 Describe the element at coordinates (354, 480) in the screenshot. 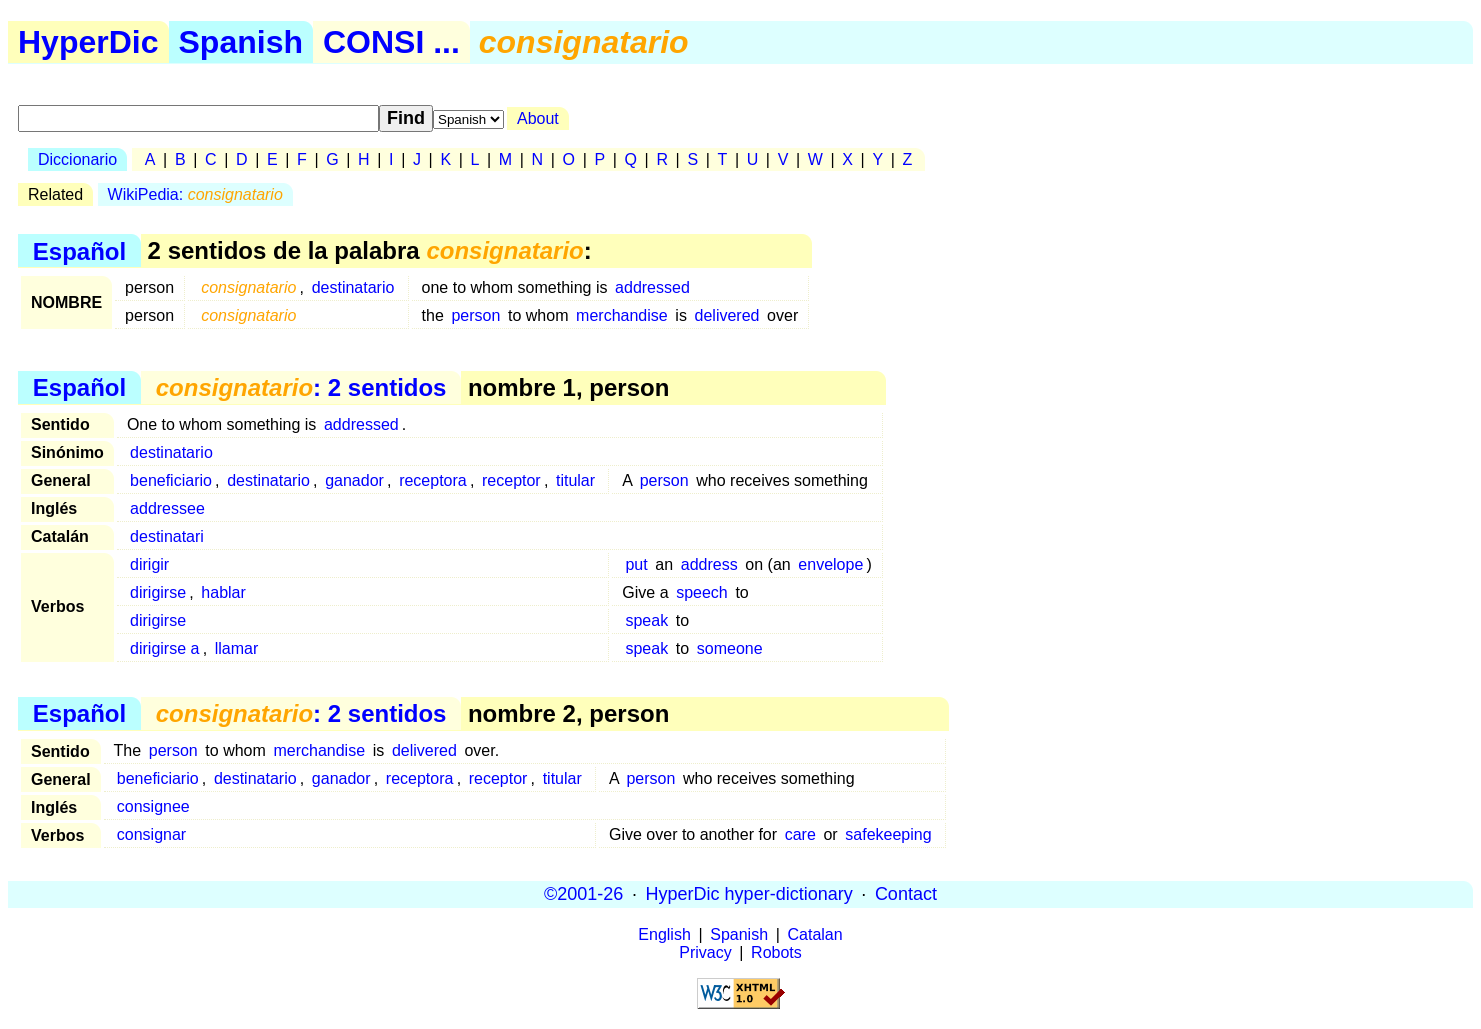

I see `ganador` at that location.